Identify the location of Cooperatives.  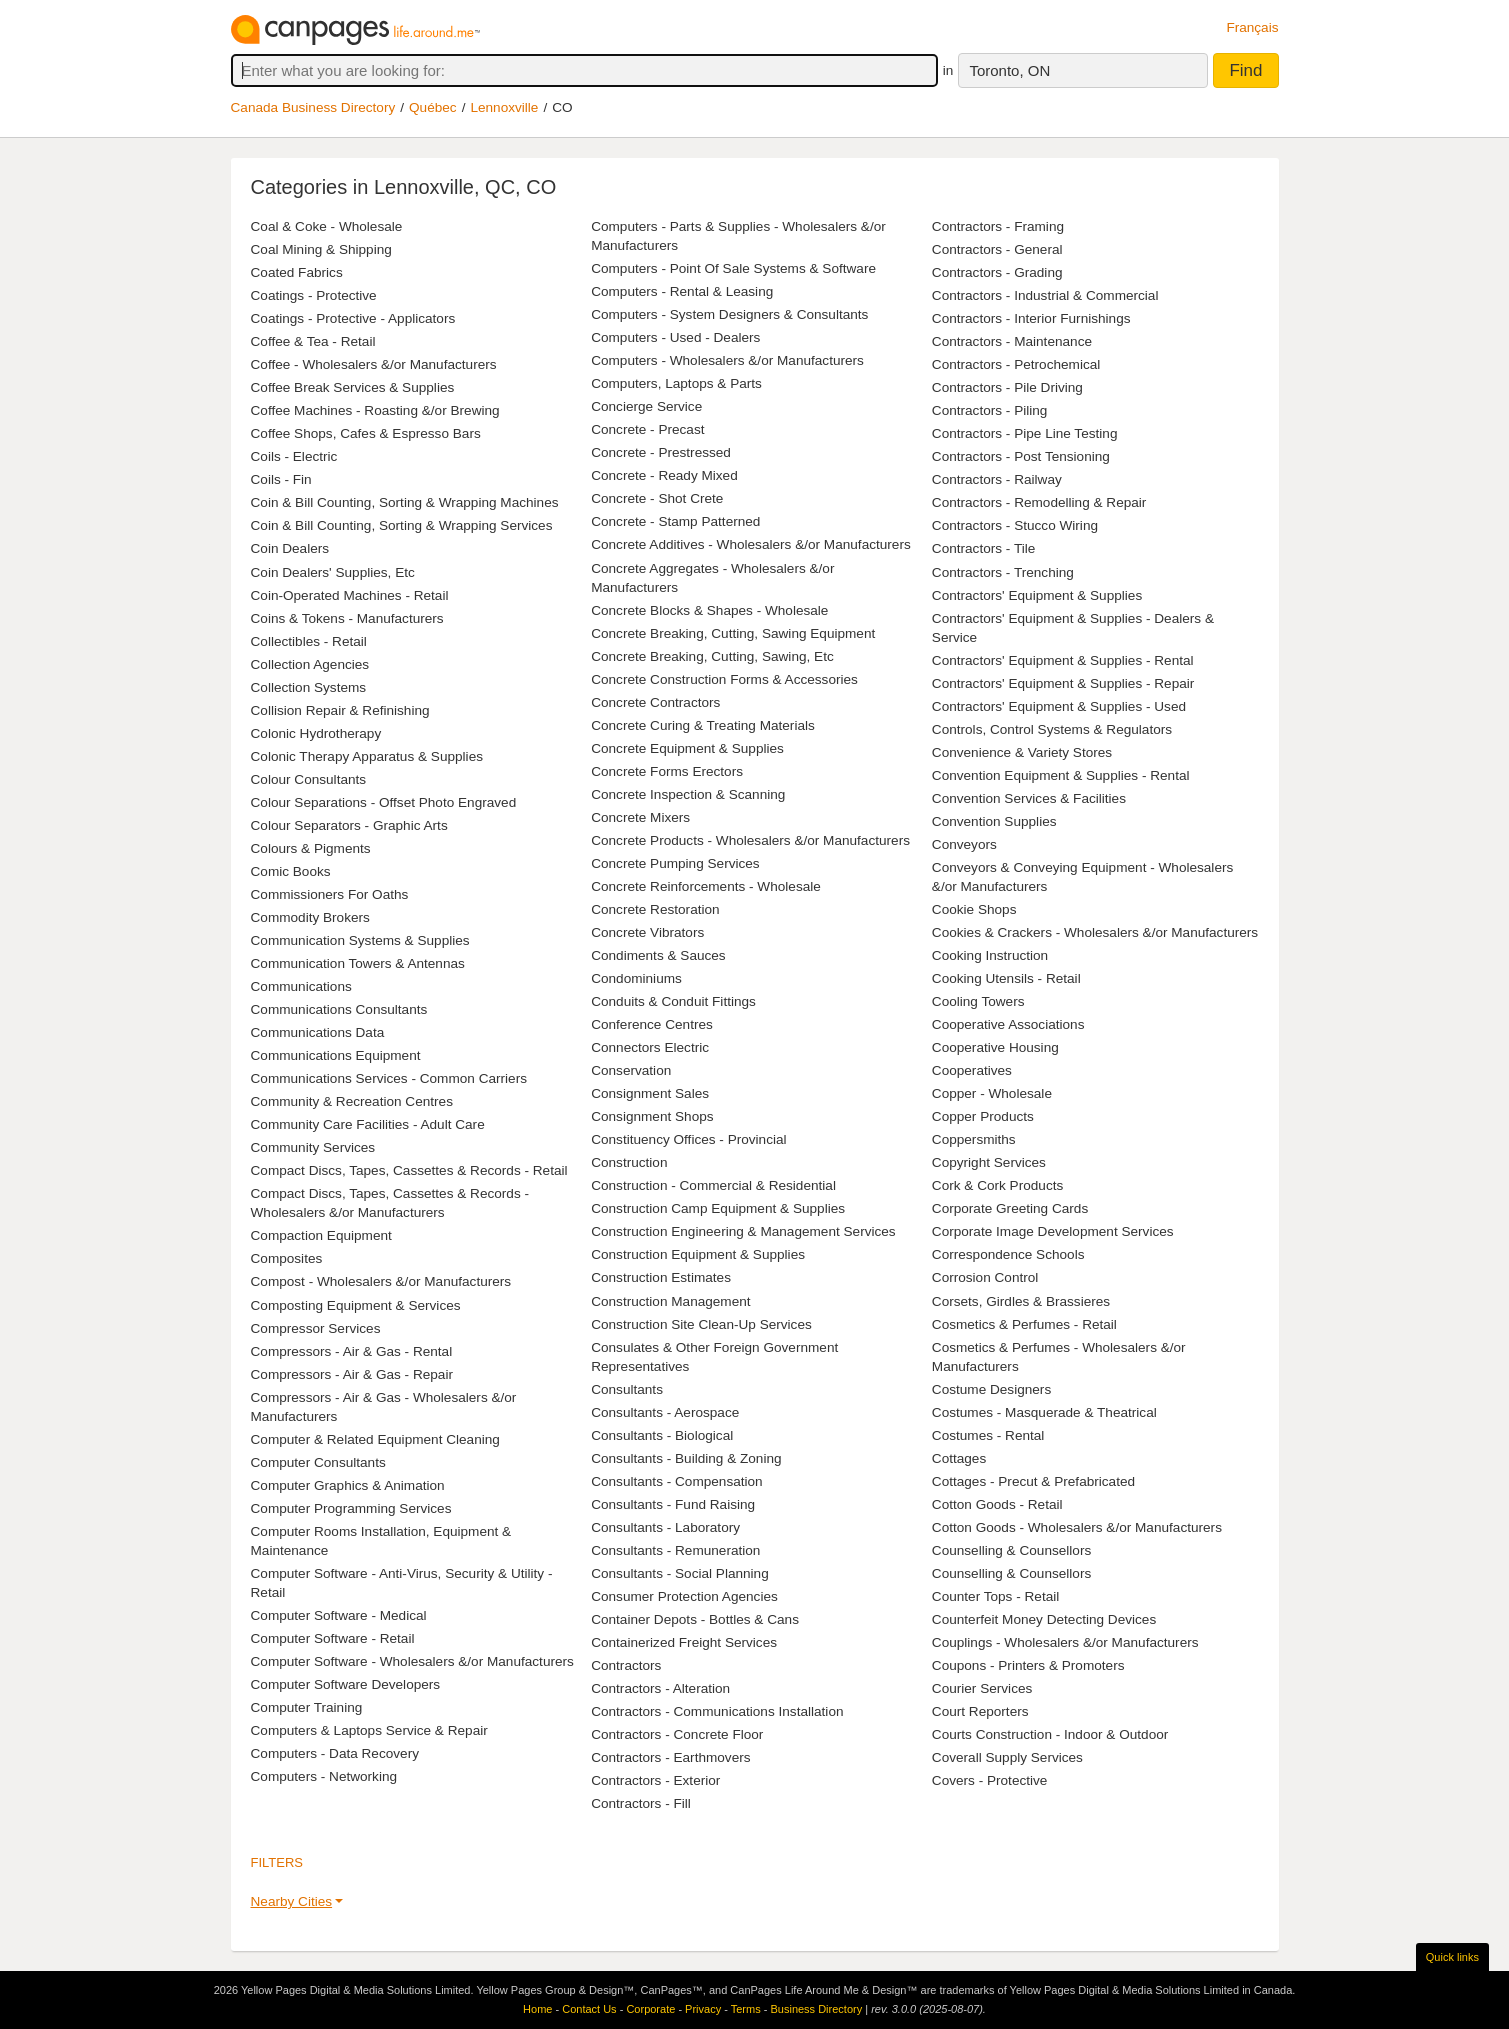
(972, 1070).